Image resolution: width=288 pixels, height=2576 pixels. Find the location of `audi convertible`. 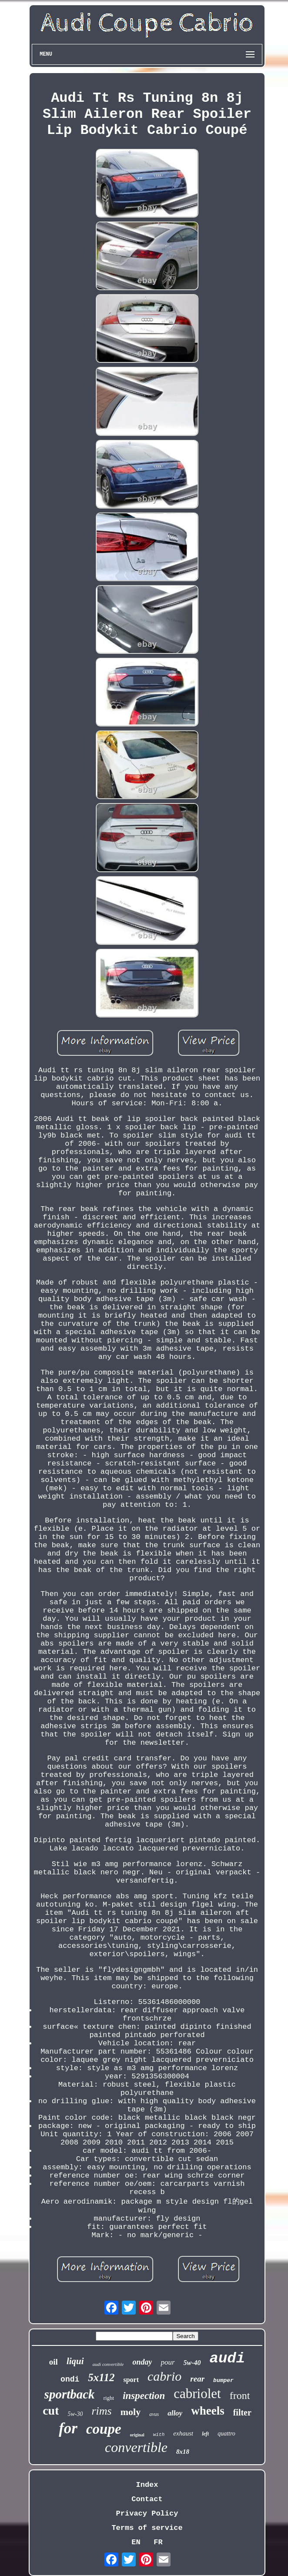

audi convertible is located at coordinates (108, 2364).